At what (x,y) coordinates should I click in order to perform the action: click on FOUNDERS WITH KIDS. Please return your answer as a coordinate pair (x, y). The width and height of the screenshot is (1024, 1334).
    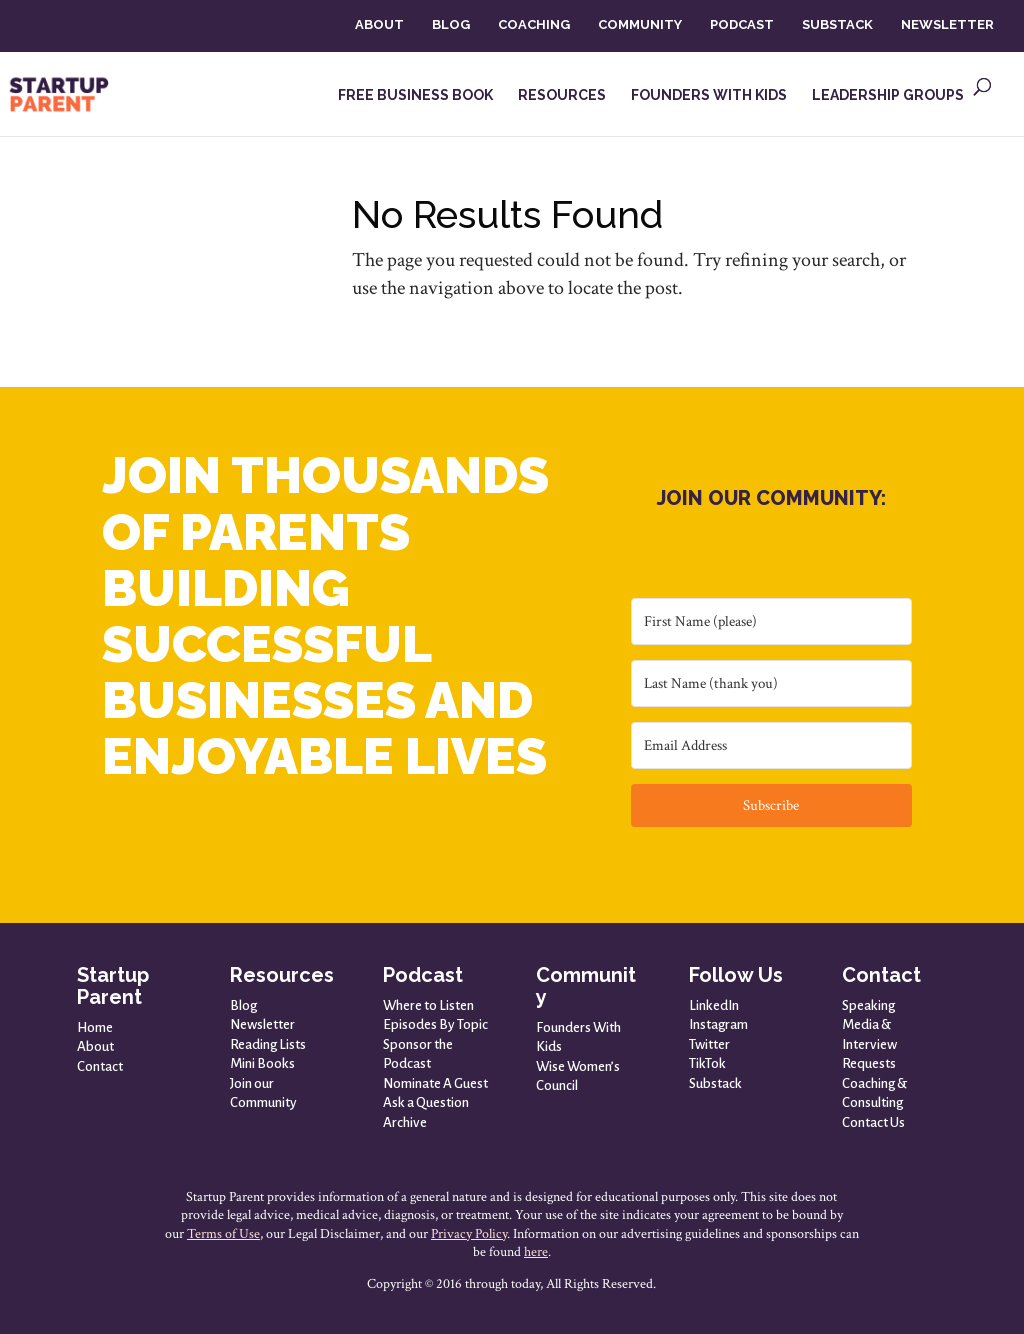
    Looking at the image, I should click on (709, 95).